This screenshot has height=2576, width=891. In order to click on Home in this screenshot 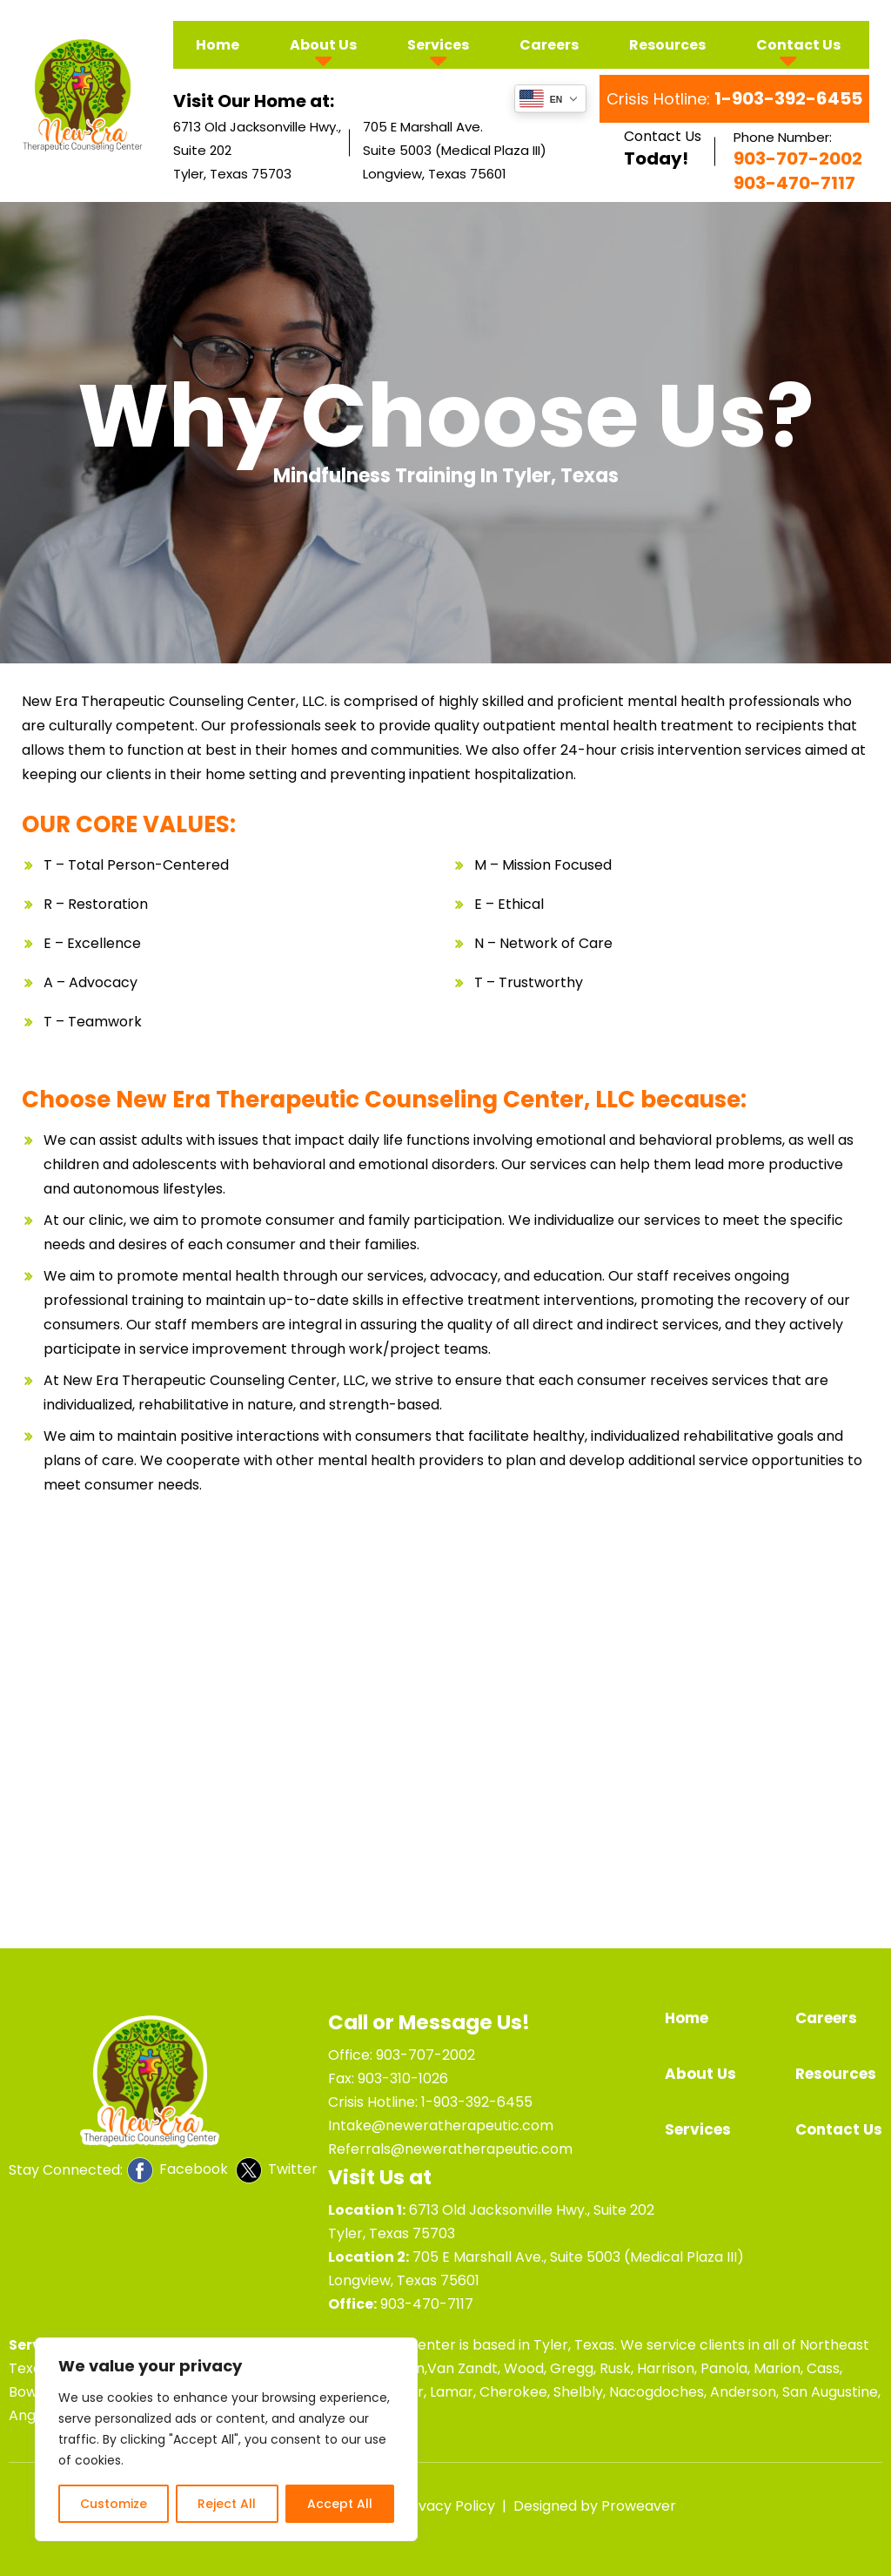, I will do `click(217, 45)`.